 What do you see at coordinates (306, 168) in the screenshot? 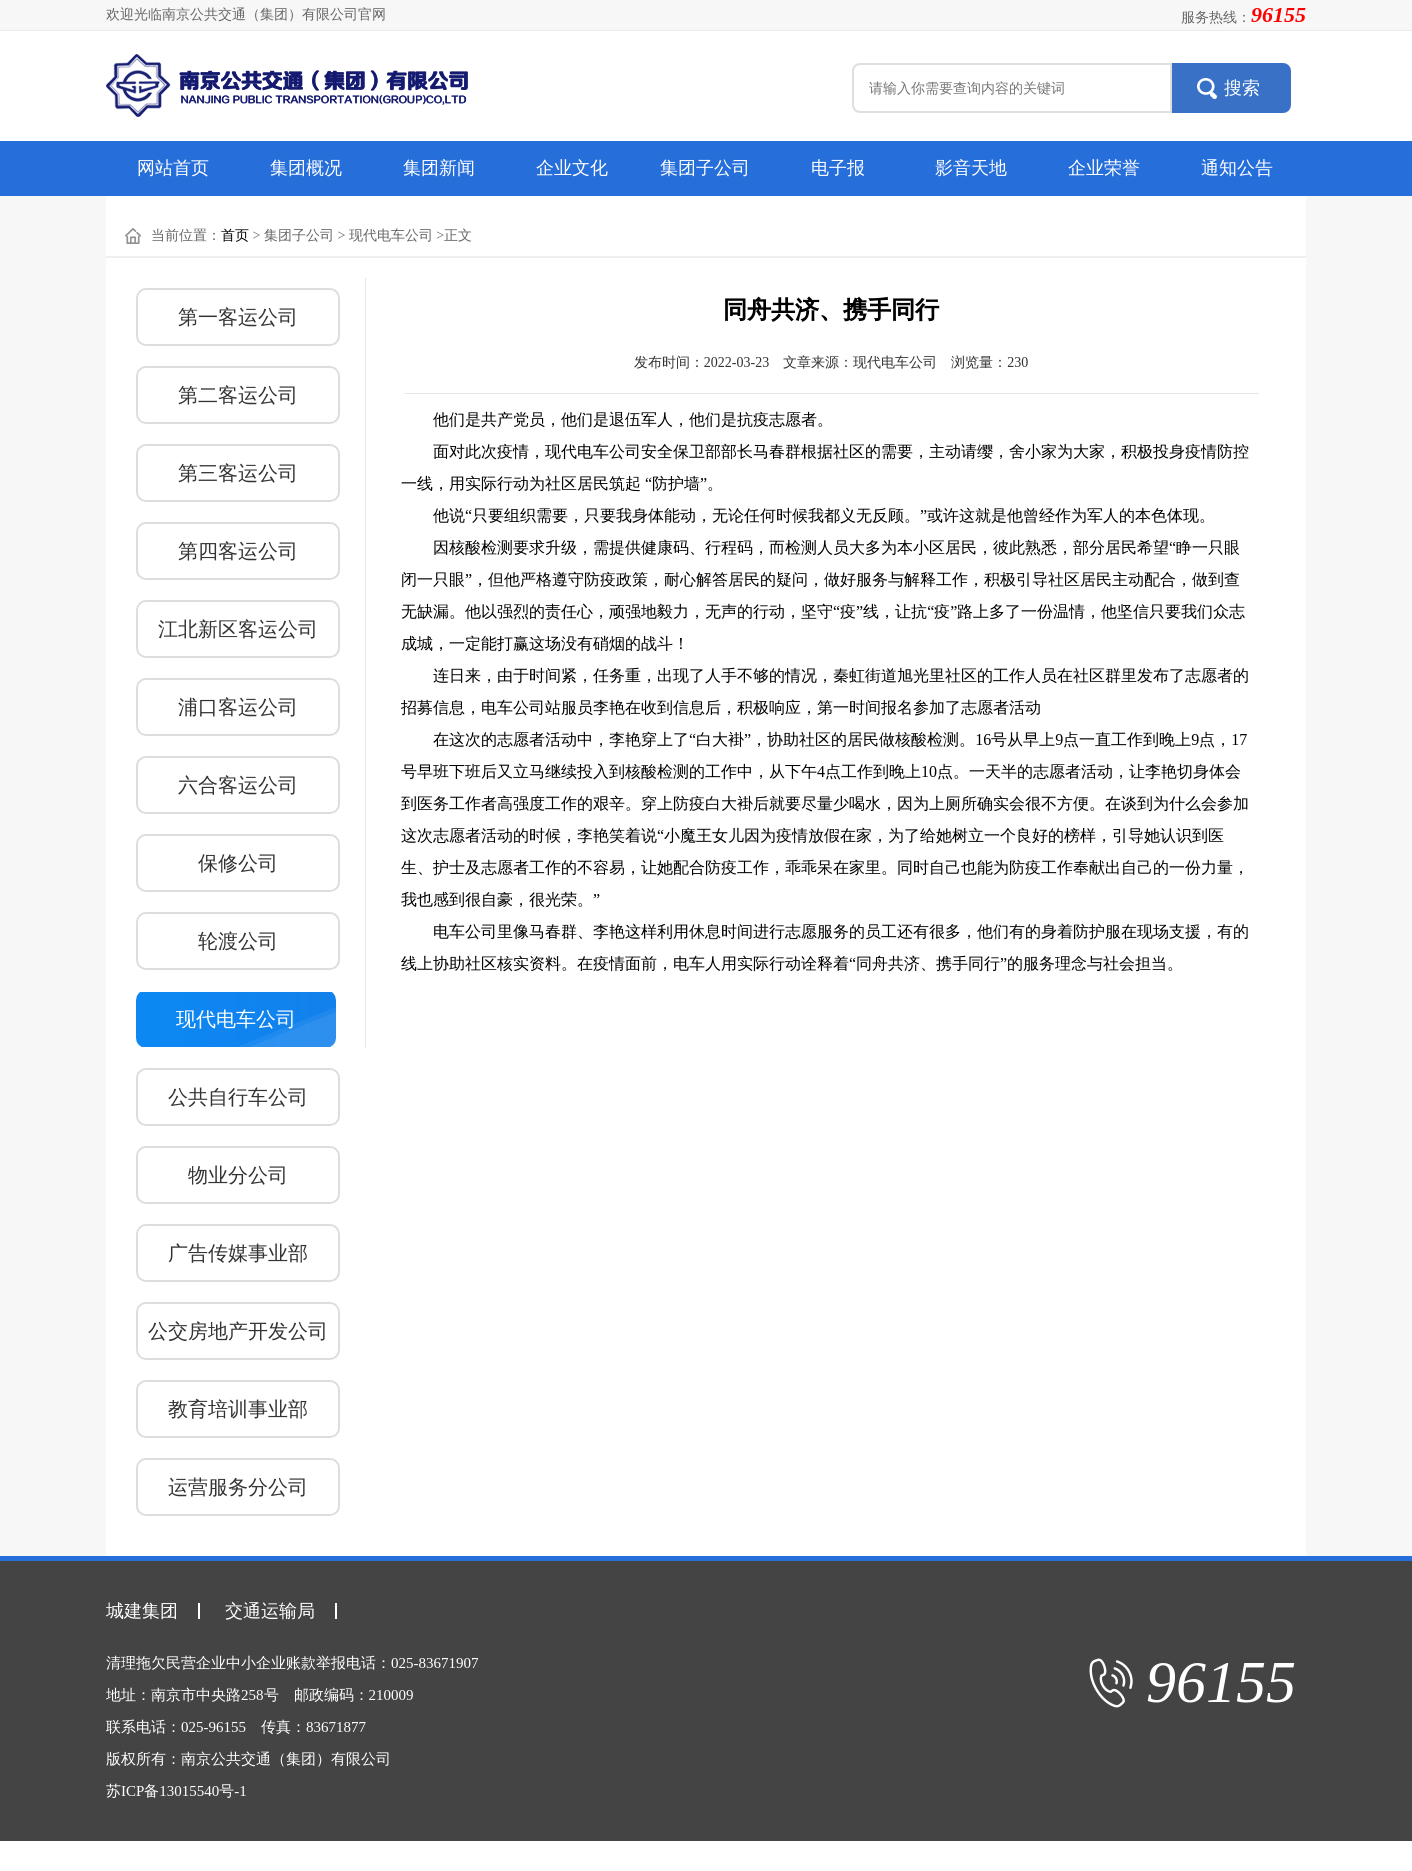
I see `集团概况` at bounding box center [306, 168].